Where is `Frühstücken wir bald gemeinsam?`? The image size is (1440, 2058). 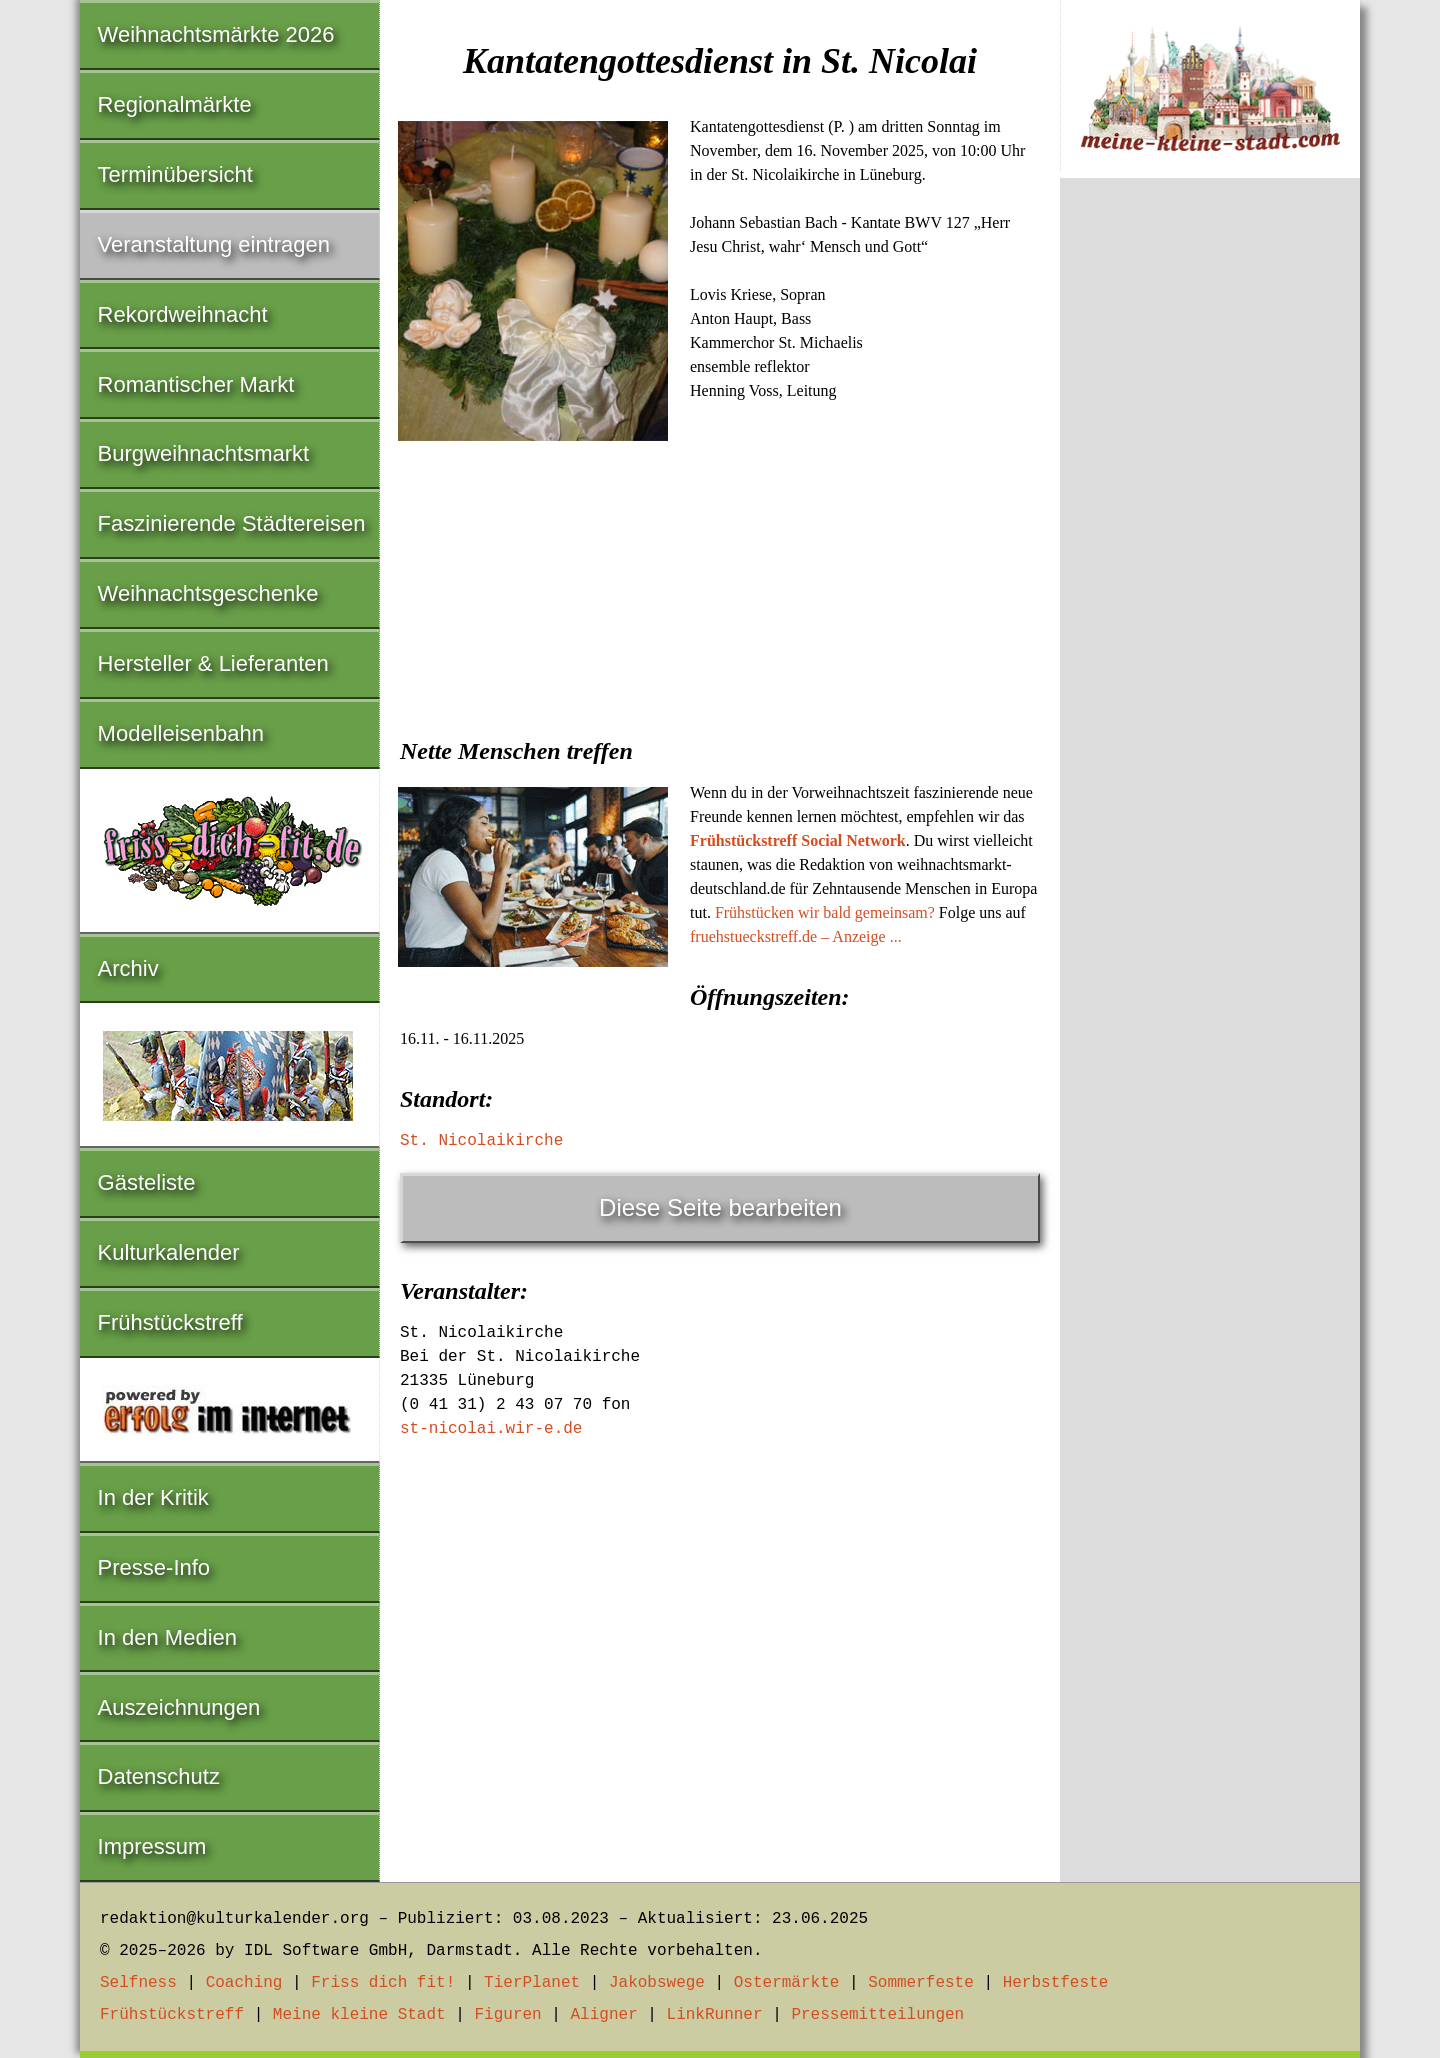 Frühstücken wir bald gemeinsam? is located at coordinates (825, 912).